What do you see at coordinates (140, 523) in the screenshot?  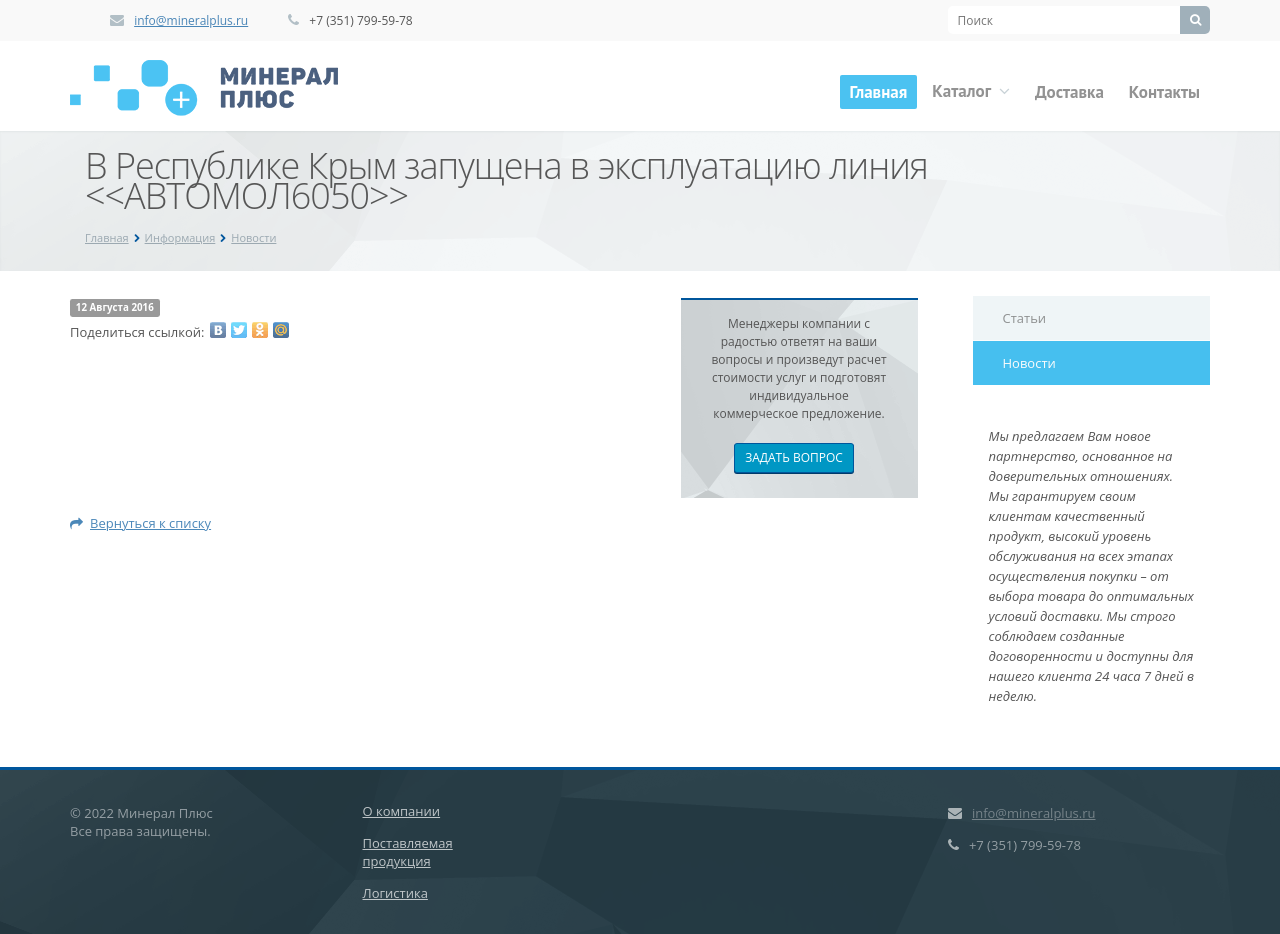 I see `Вернуться к списку` at bounding box center [140, 523].